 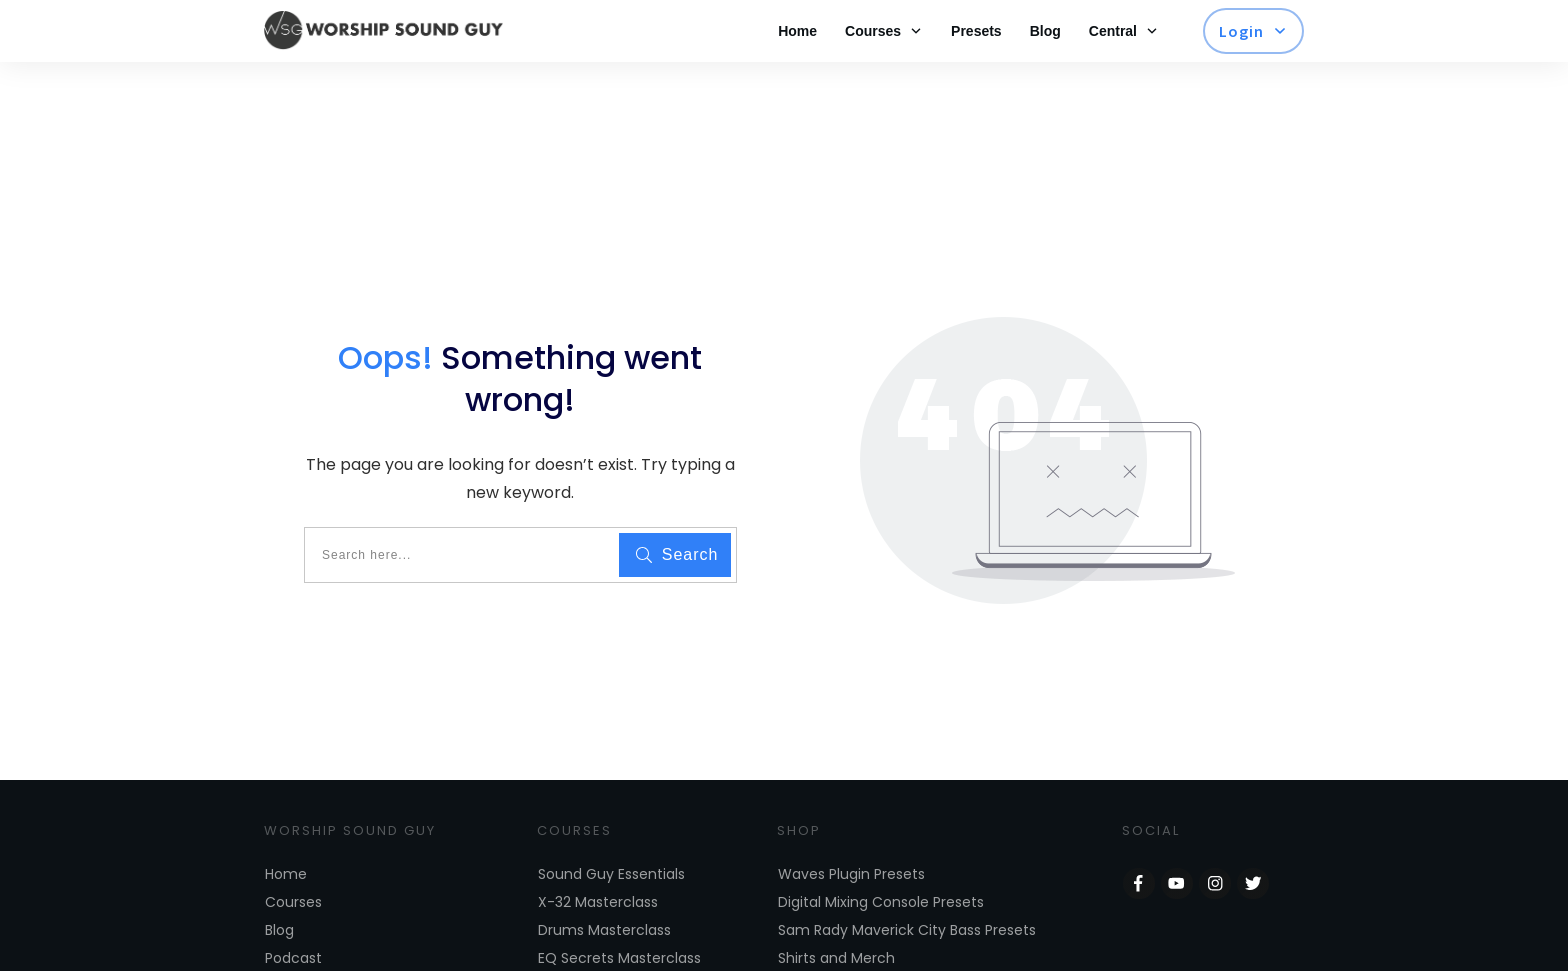 What do you see at coordinates (851, 796) in the screenshot?
I see `Waves Plugin Presets` at bounding box center [851, 796].